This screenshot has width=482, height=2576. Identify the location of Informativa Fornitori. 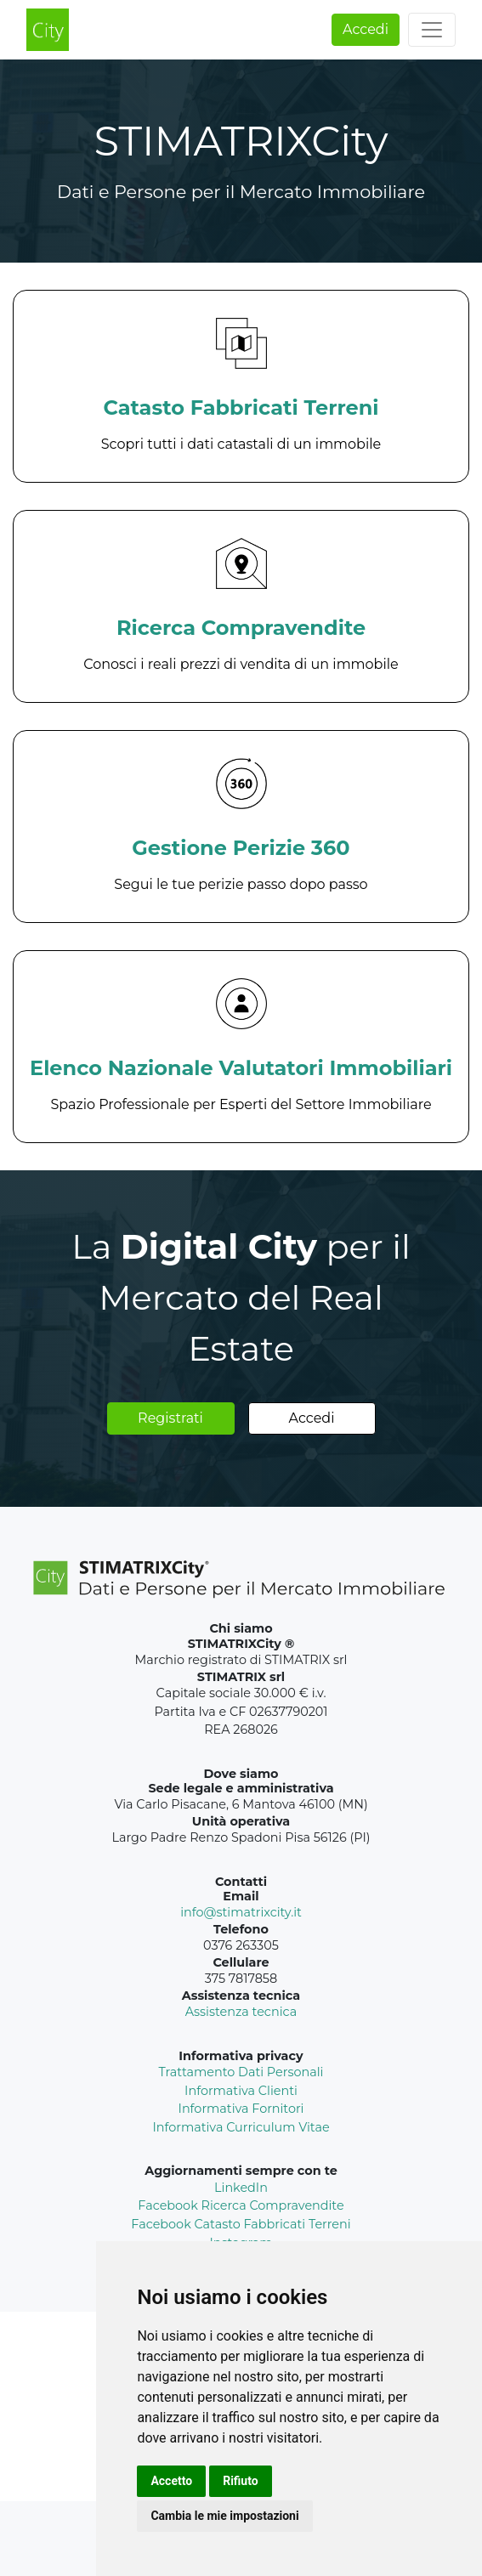
(241, 2108).